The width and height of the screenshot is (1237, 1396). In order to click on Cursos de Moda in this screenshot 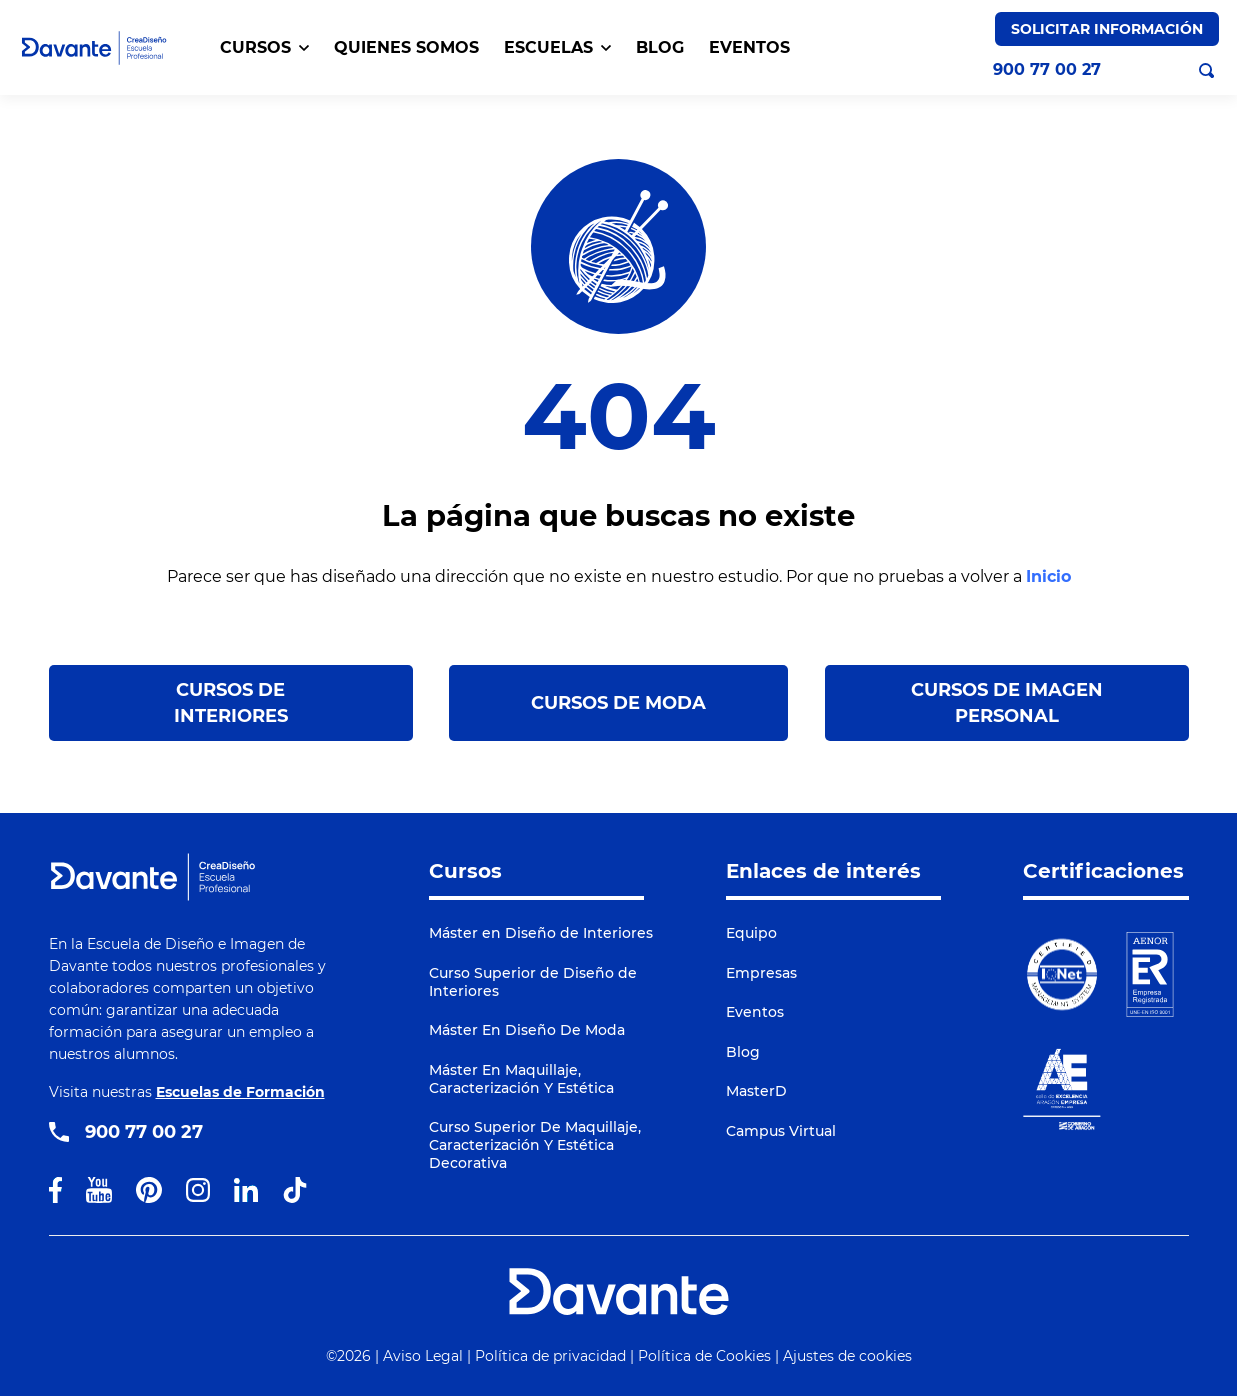, I will do `click(618, 703)`.